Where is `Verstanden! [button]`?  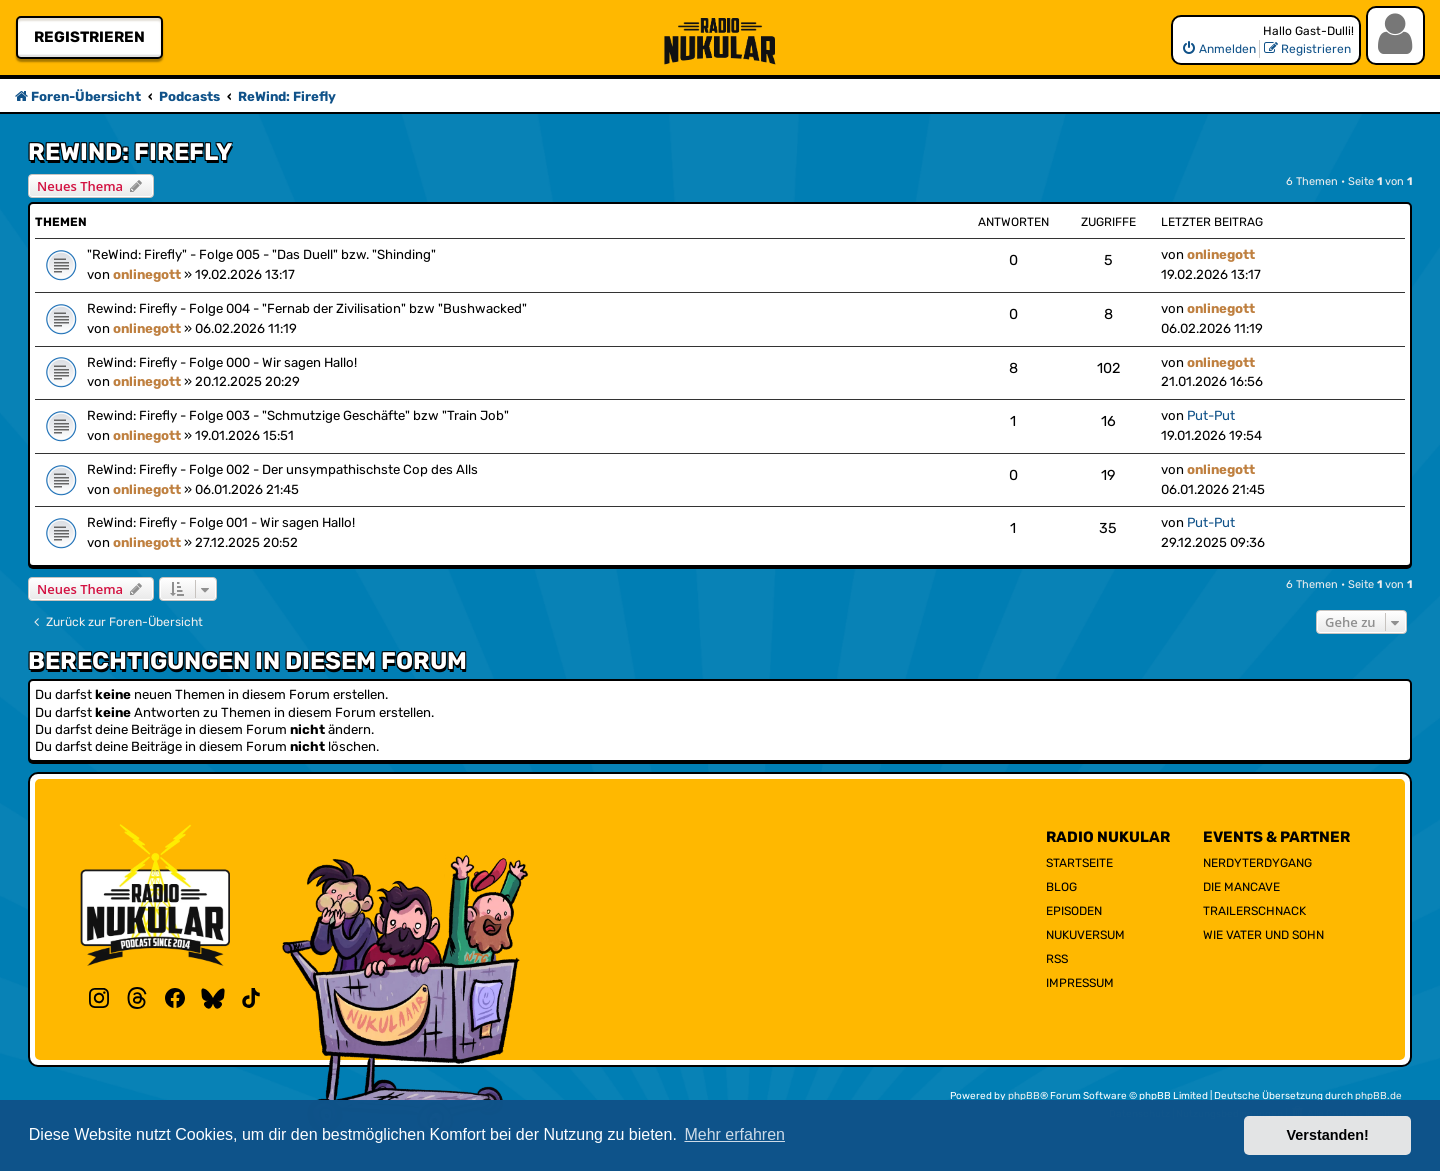
Verstanden! [button] is located at coordinates (1328, 1135).